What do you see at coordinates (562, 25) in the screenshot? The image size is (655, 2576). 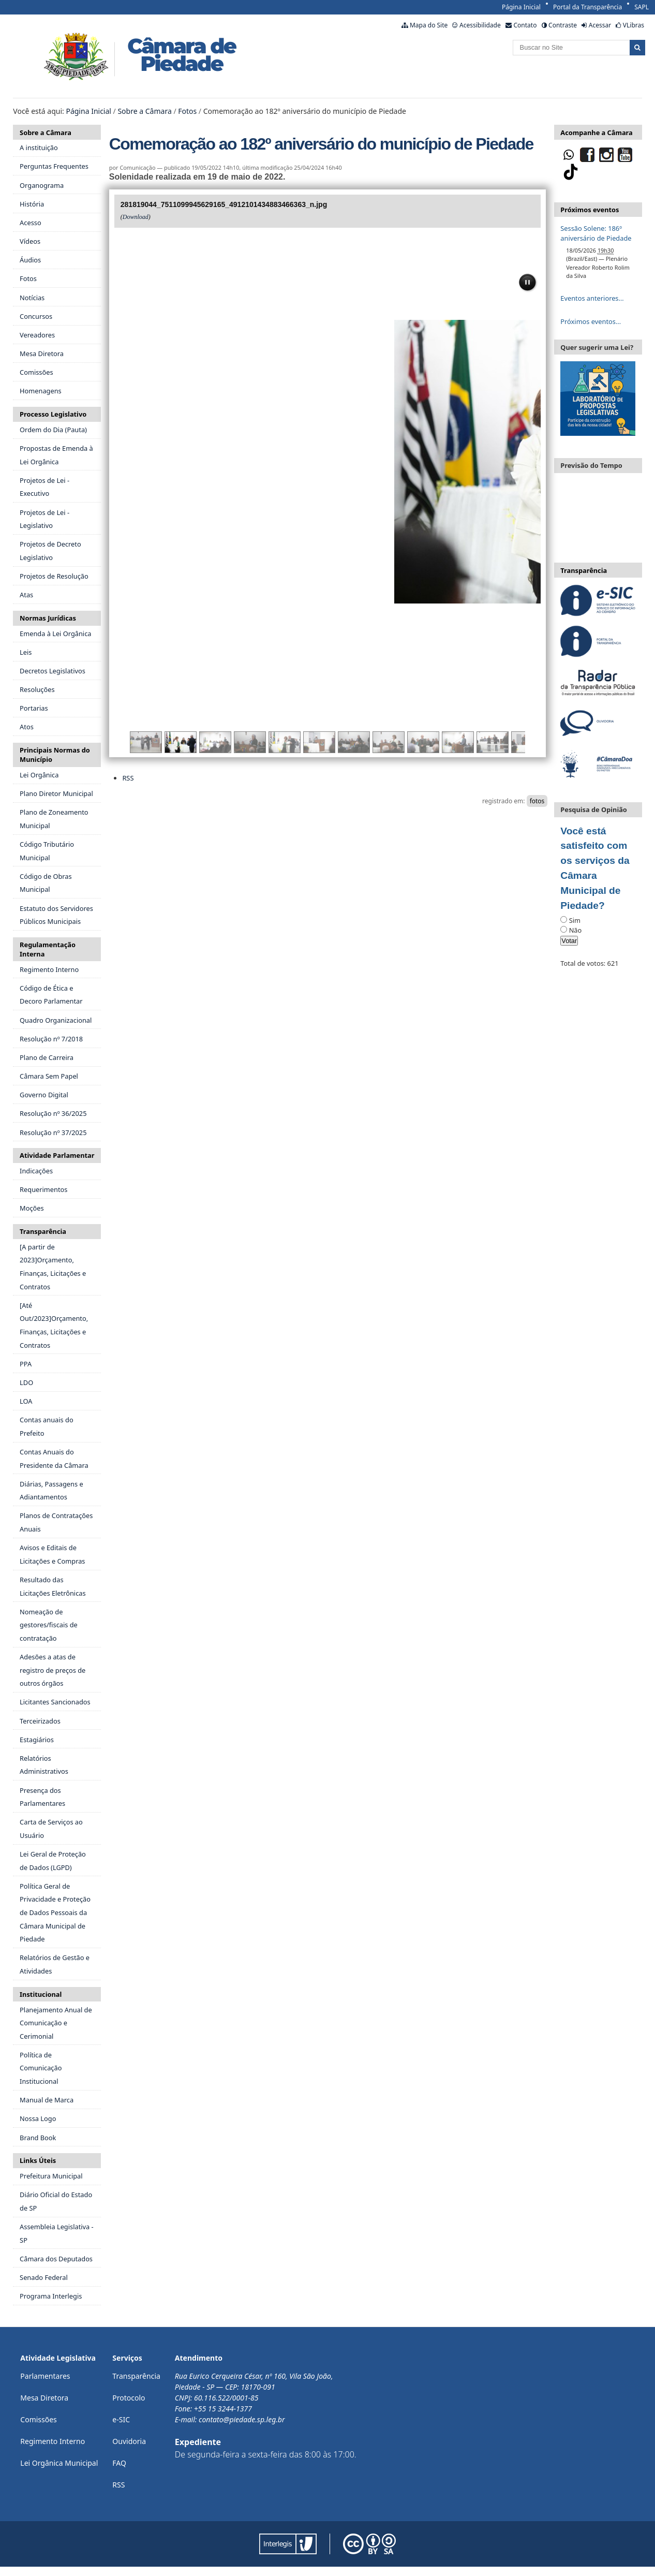 I see `Contraste` at bounding box center [562, 25].